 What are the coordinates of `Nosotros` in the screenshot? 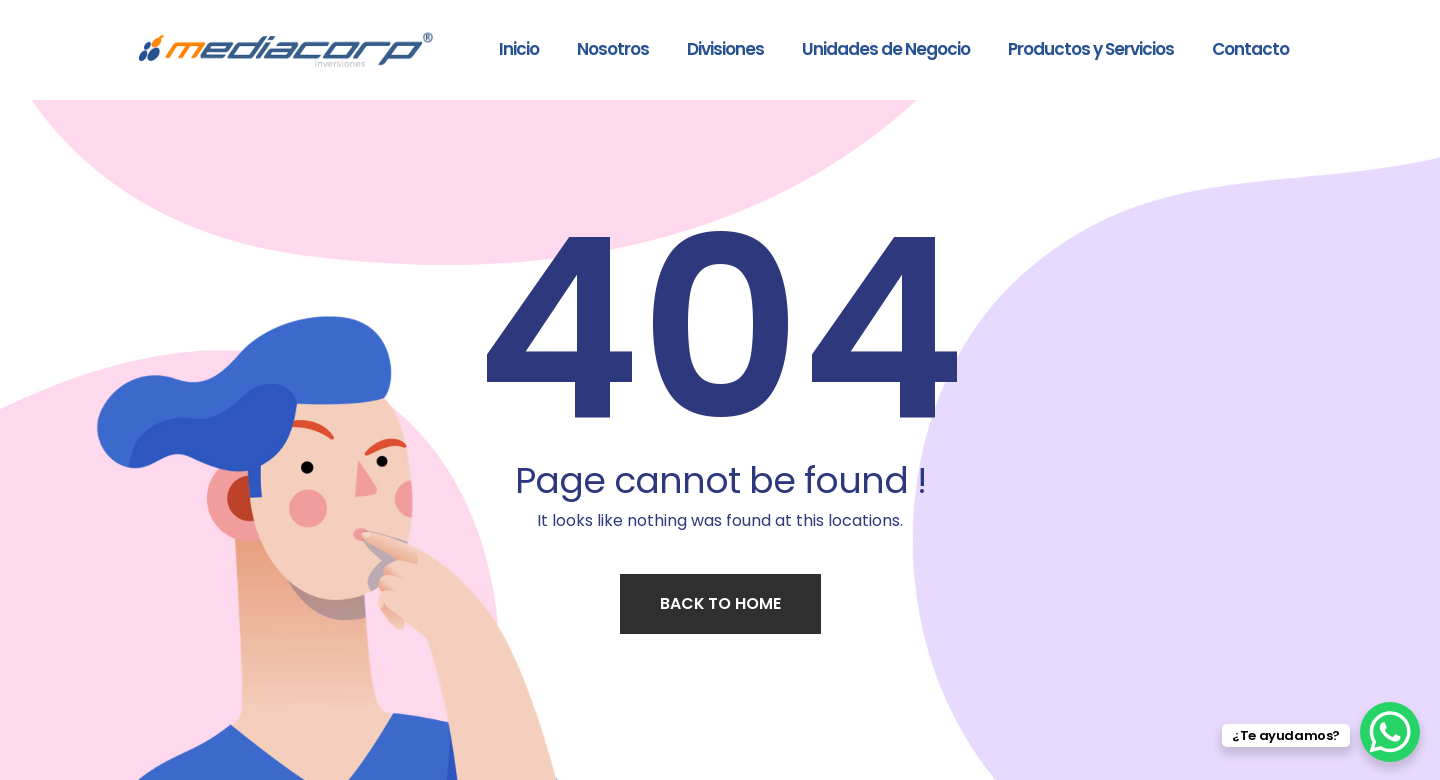 It's located at (613, 49).